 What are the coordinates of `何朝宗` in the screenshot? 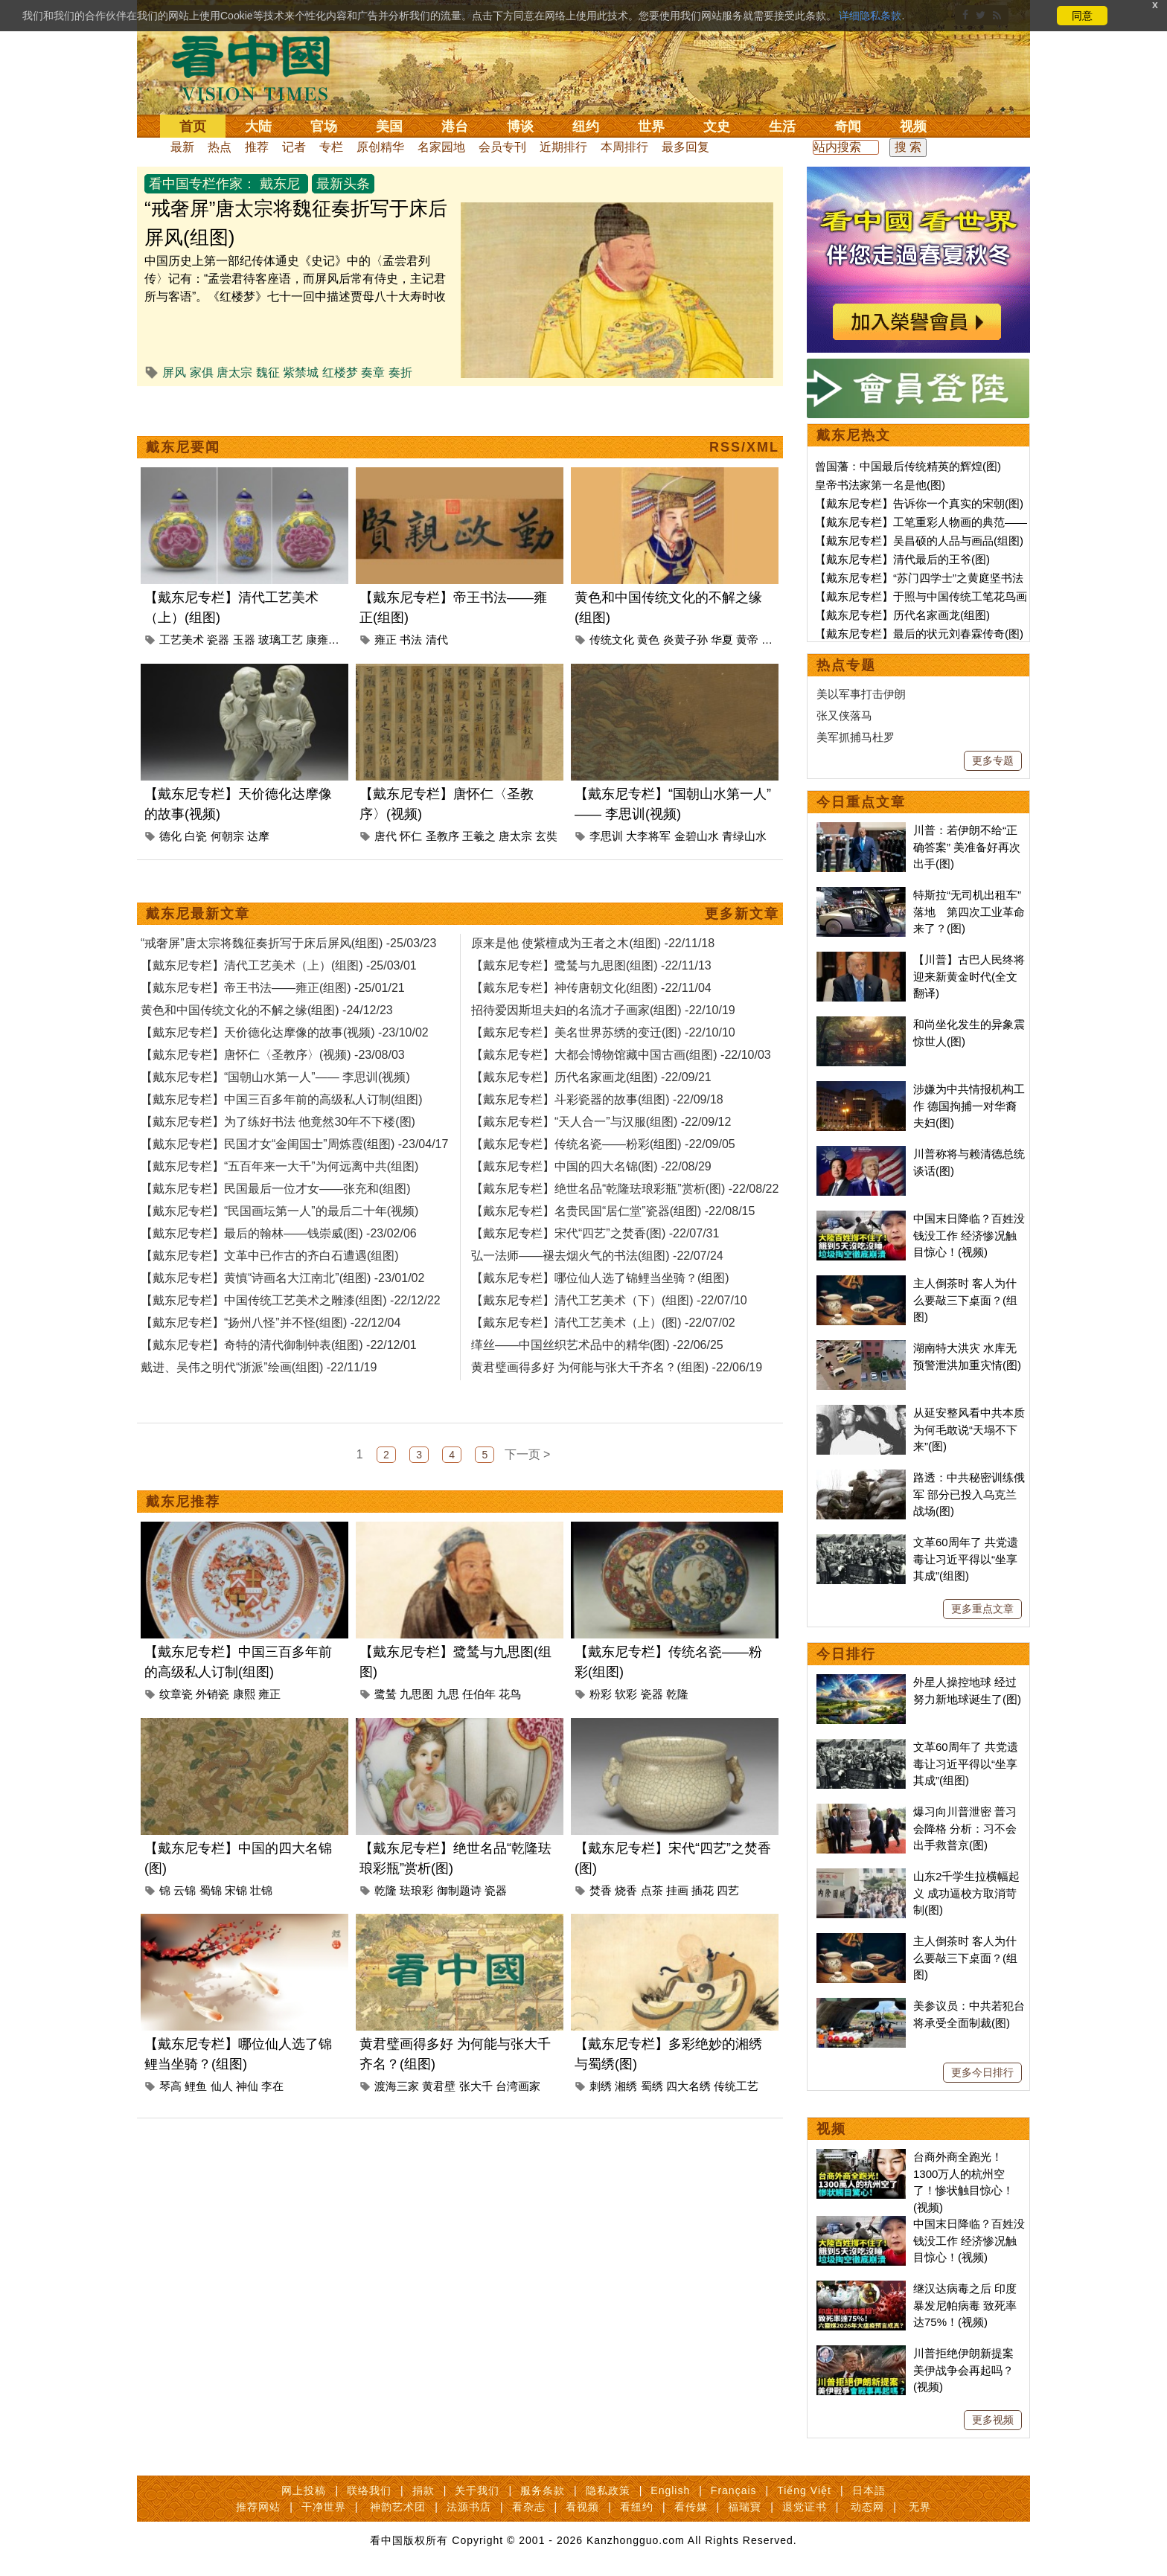 It's located at (227, 903).